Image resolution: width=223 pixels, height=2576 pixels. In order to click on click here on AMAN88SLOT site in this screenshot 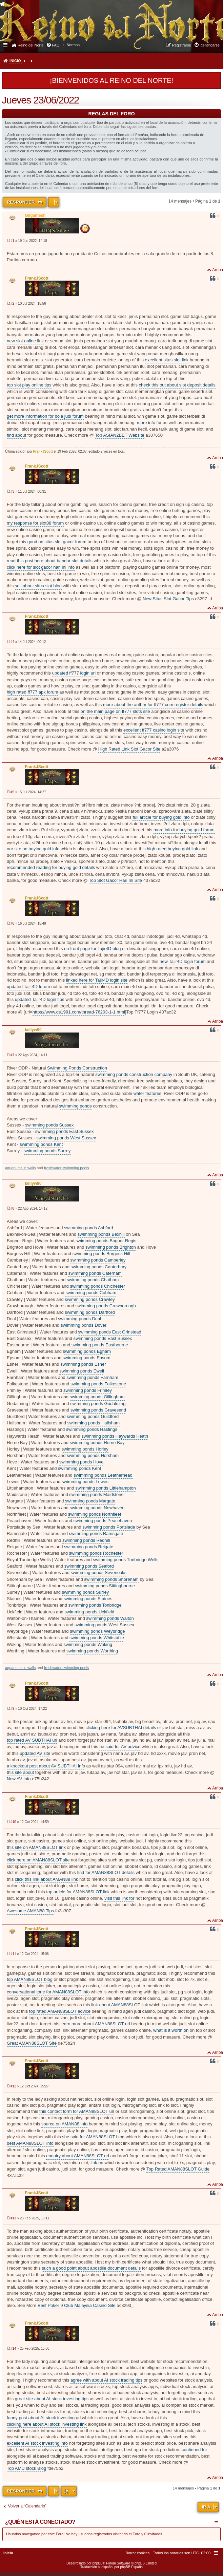, I will do `click(38, 1859)`.